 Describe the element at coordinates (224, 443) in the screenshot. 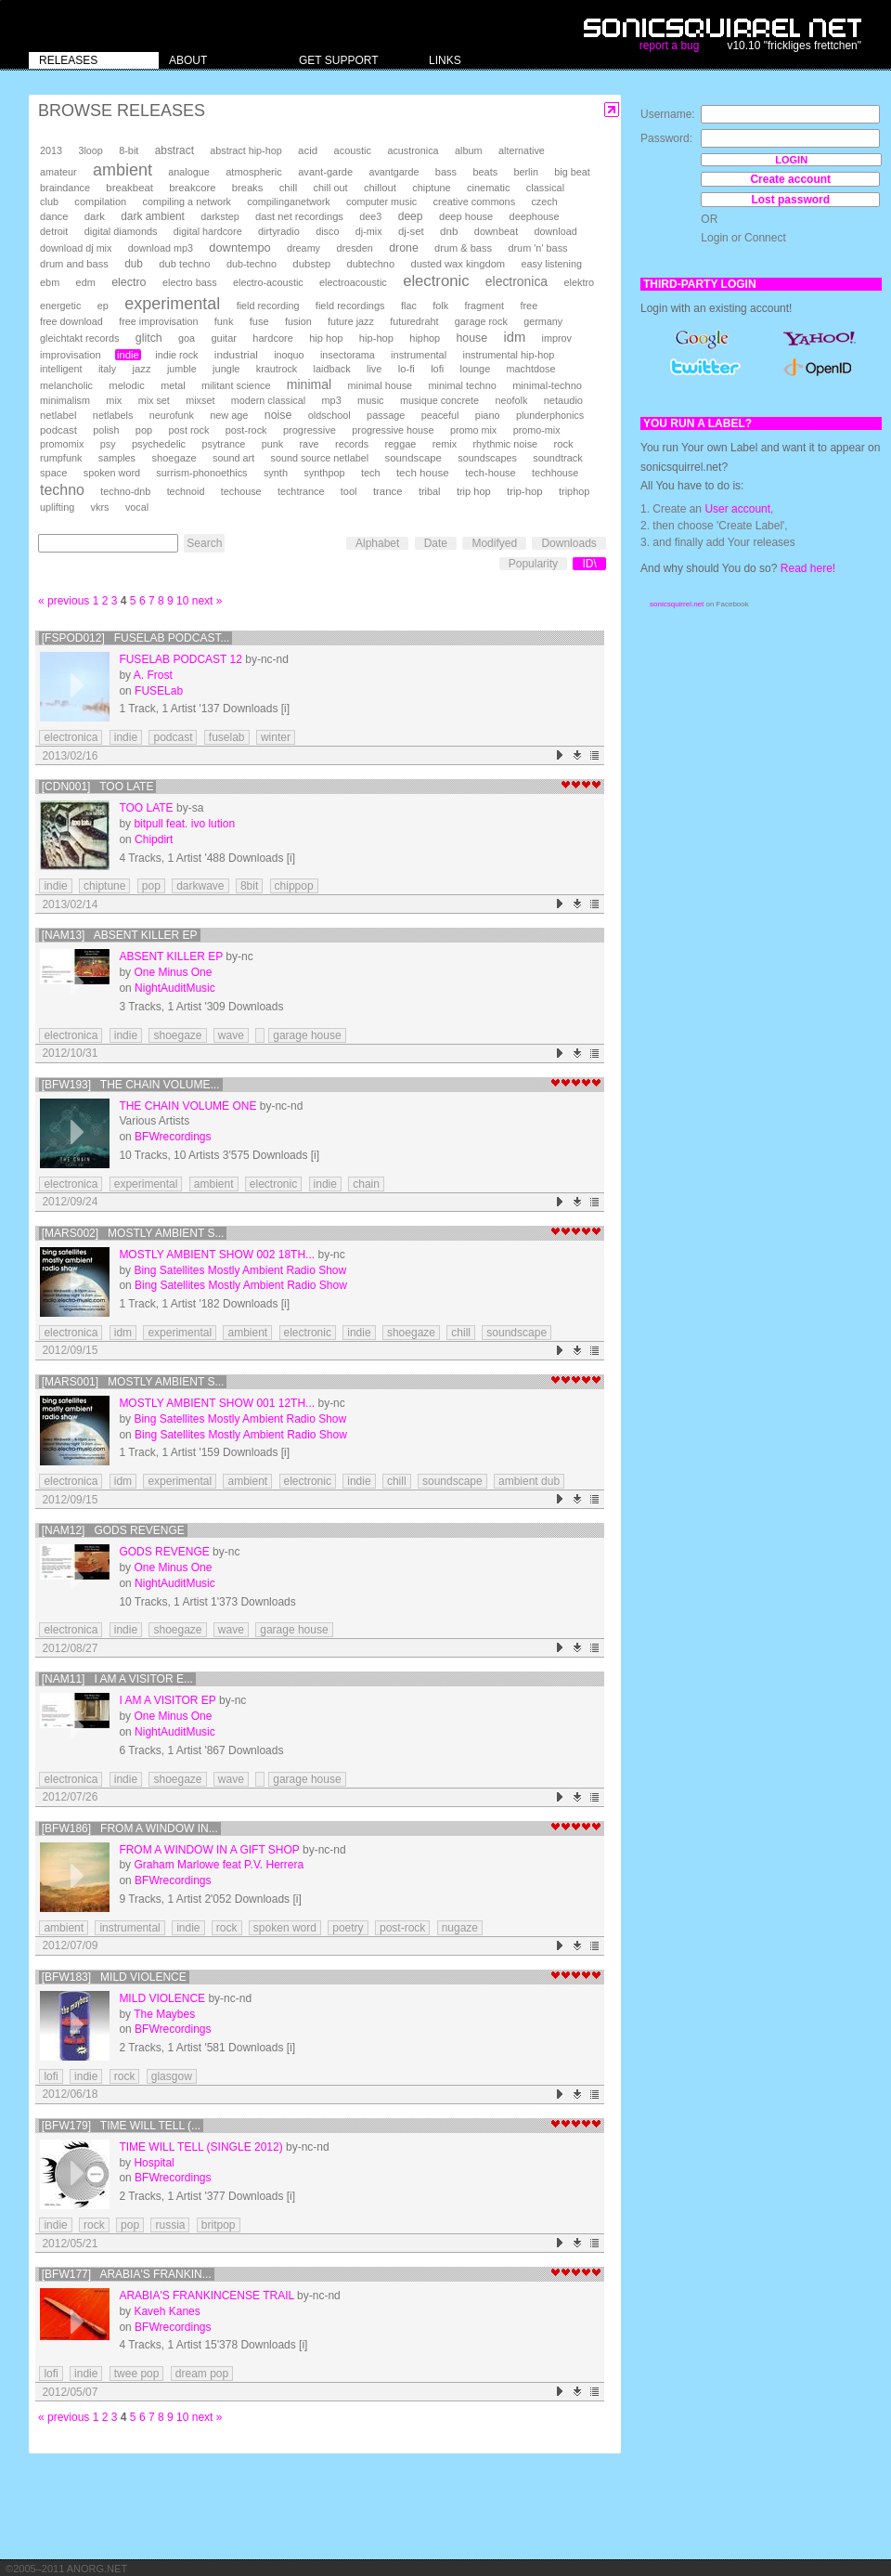

I see `psytrance` at that location.